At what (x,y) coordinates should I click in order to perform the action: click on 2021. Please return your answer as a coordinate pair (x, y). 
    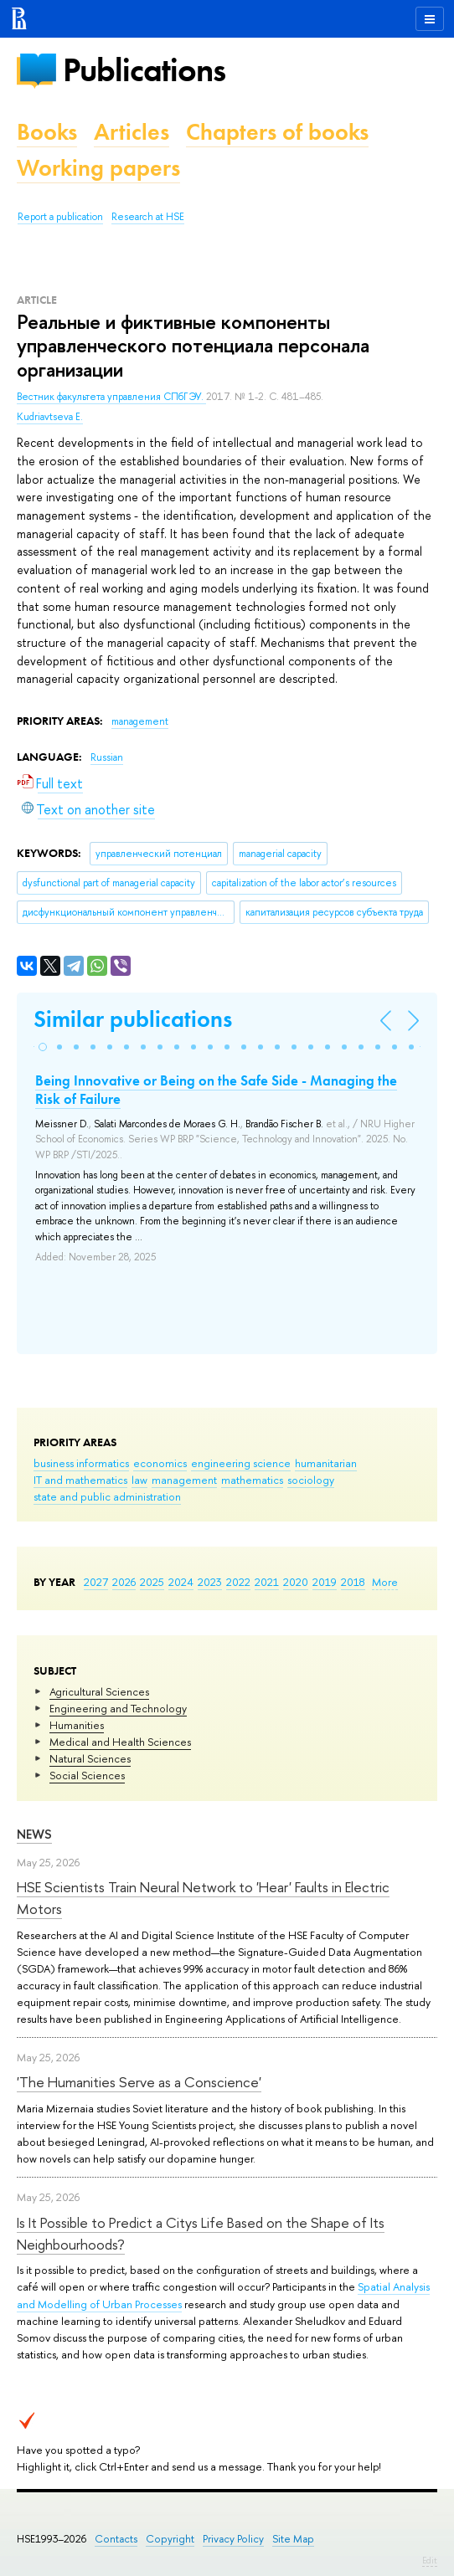
    Looking at the image, I should click on (267, 1581).